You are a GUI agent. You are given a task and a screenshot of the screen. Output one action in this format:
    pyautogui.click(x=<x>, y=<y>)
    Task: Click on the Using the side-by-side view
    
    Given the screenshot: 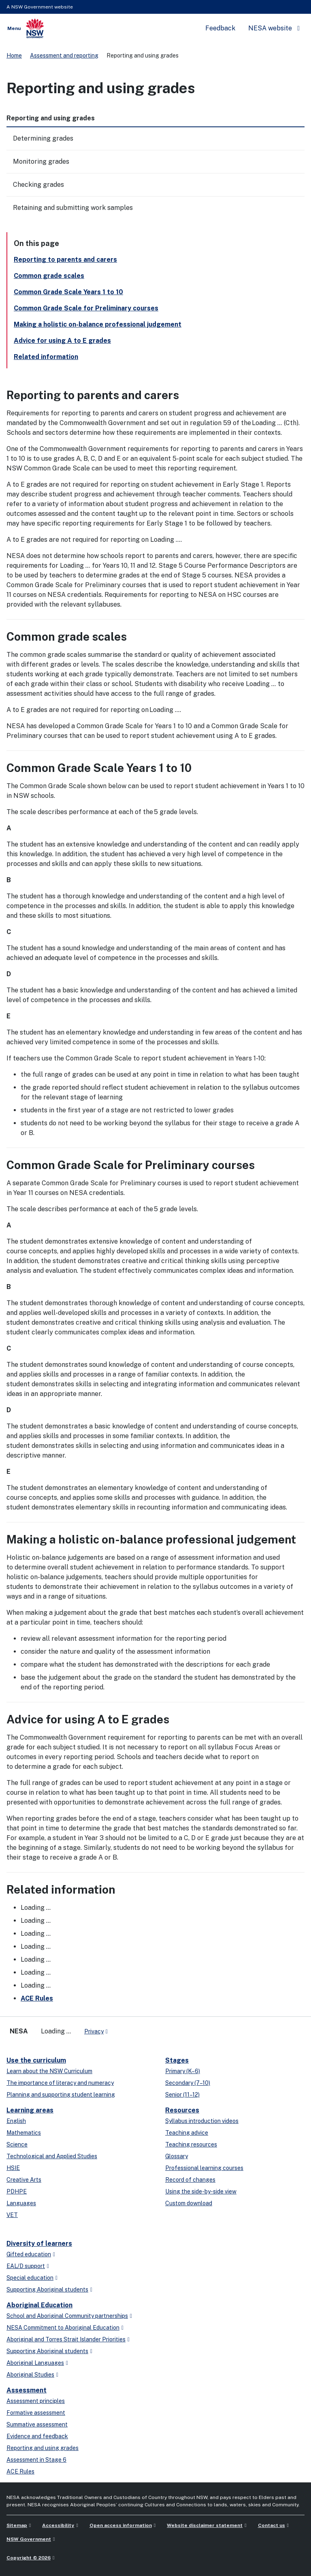 What is the action you would take?
    pyautogui.click(x=200, y=2191)
    